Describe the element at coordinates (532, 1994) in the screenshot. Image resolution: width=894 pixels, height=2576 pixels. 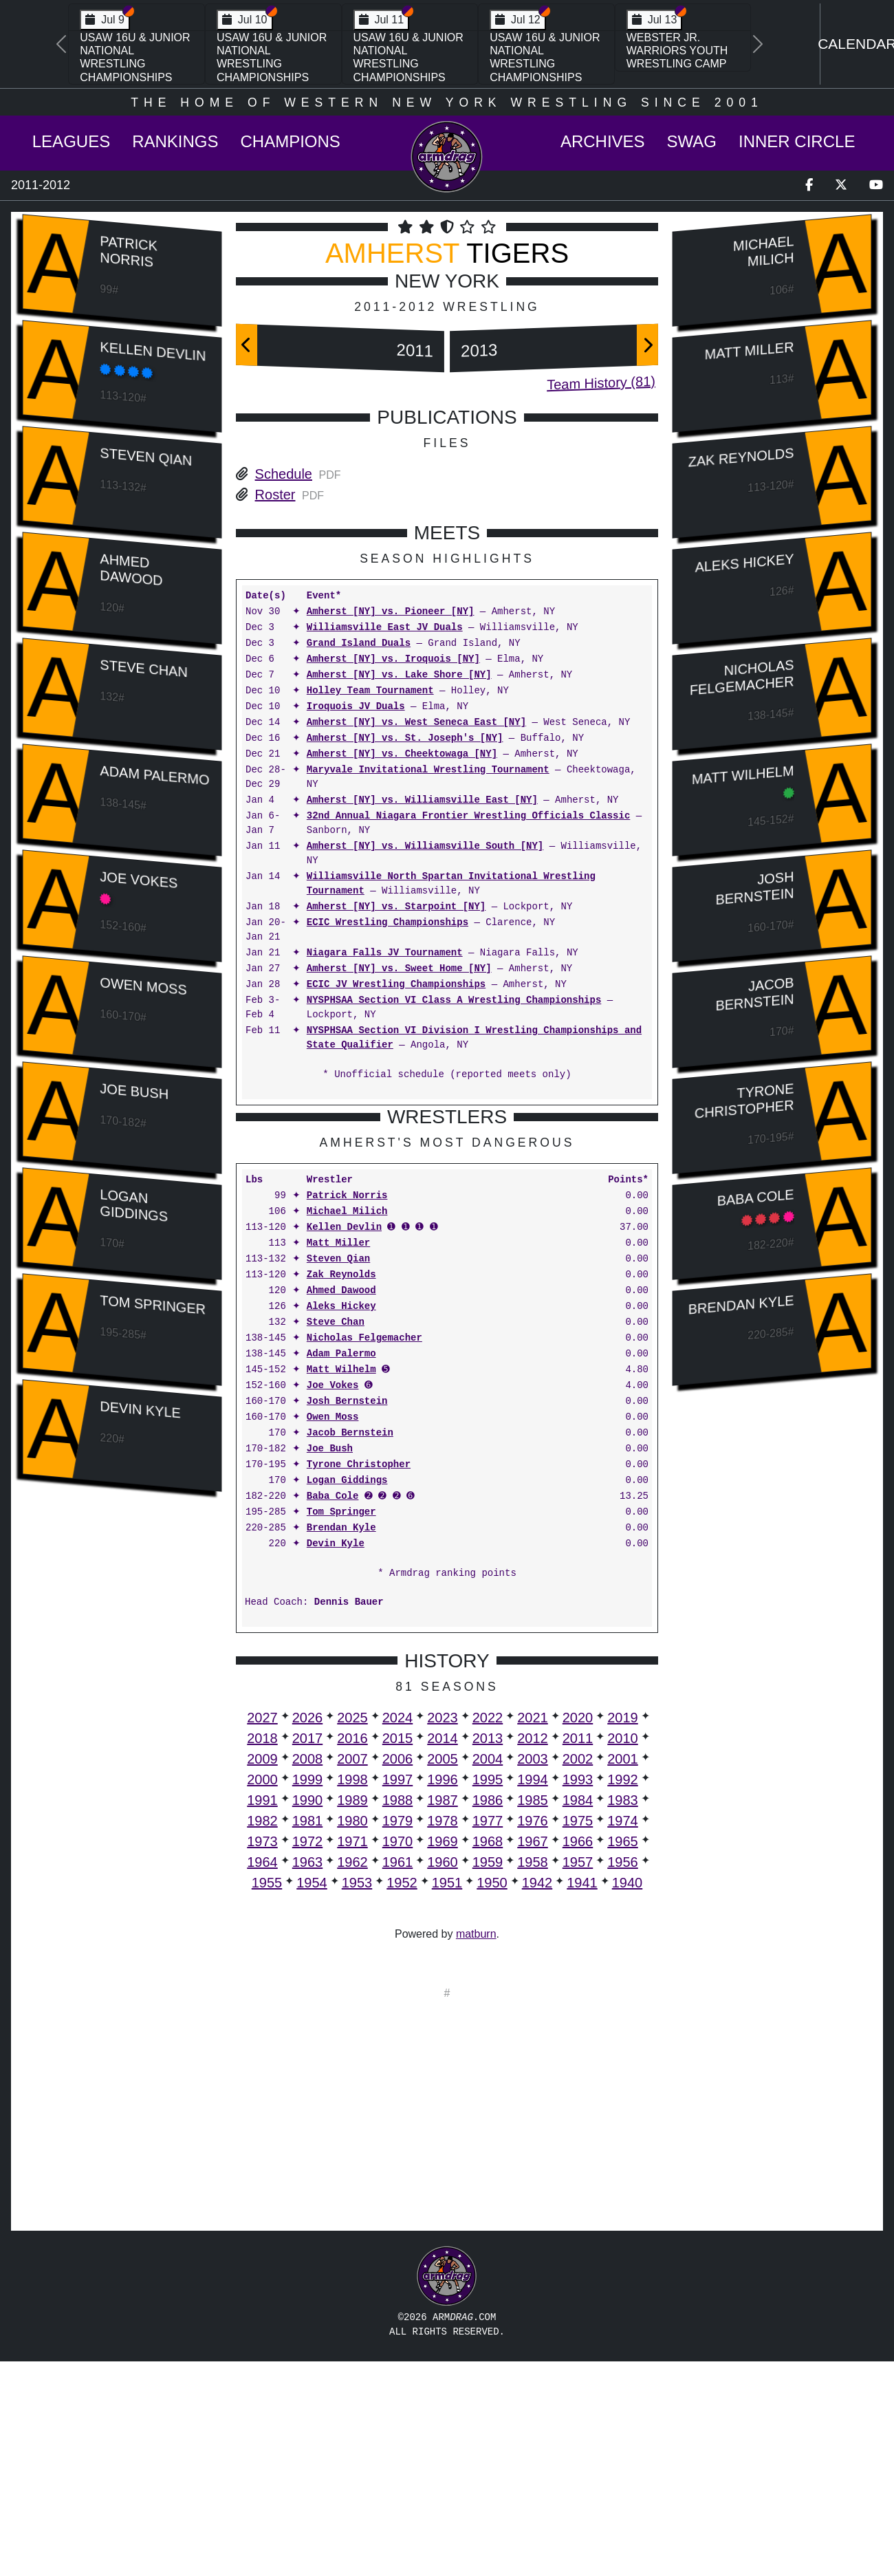
I see `1994` at that location.